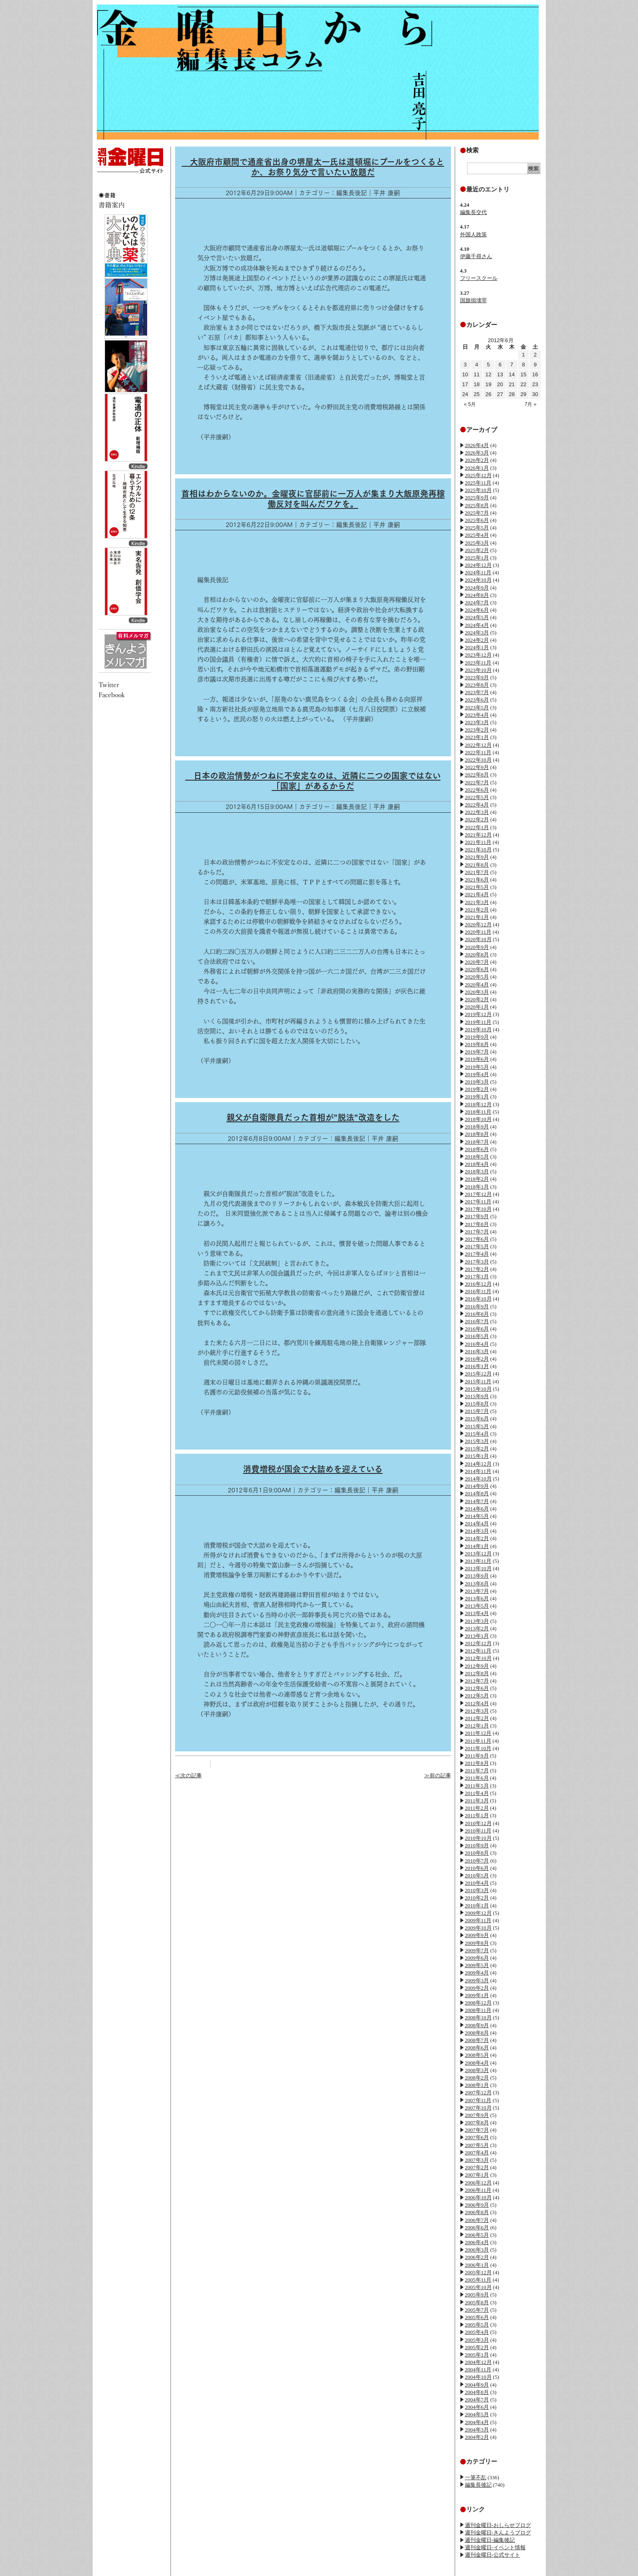 The height and width of the screenshot is (2576, 638). I want to click on 2011年1月, so click(477, 1815).